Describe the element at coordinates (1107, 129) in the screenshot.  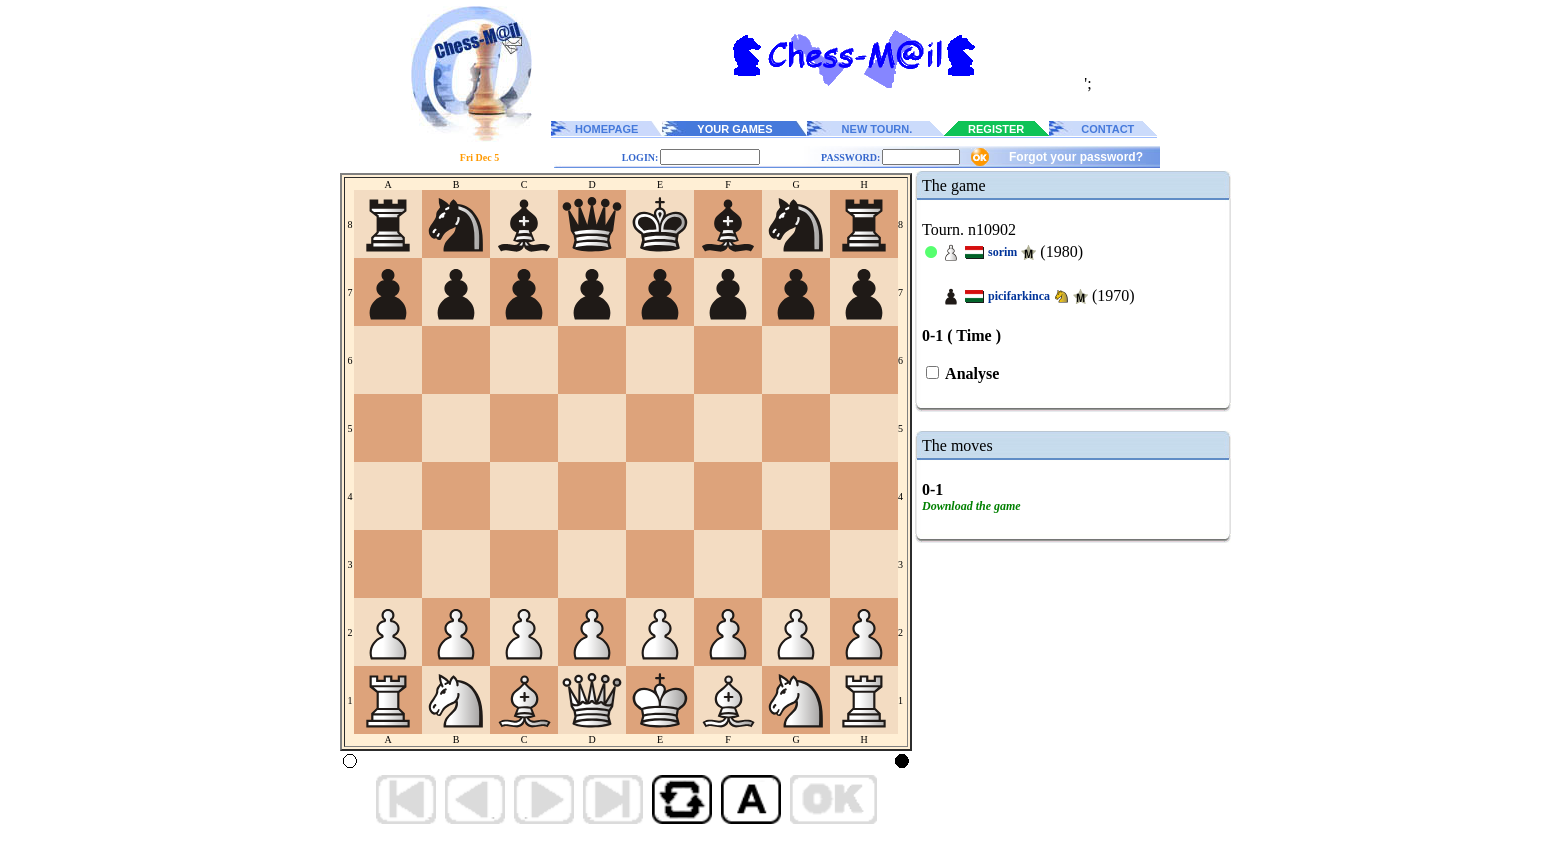
I see `CONTACT` at that location.